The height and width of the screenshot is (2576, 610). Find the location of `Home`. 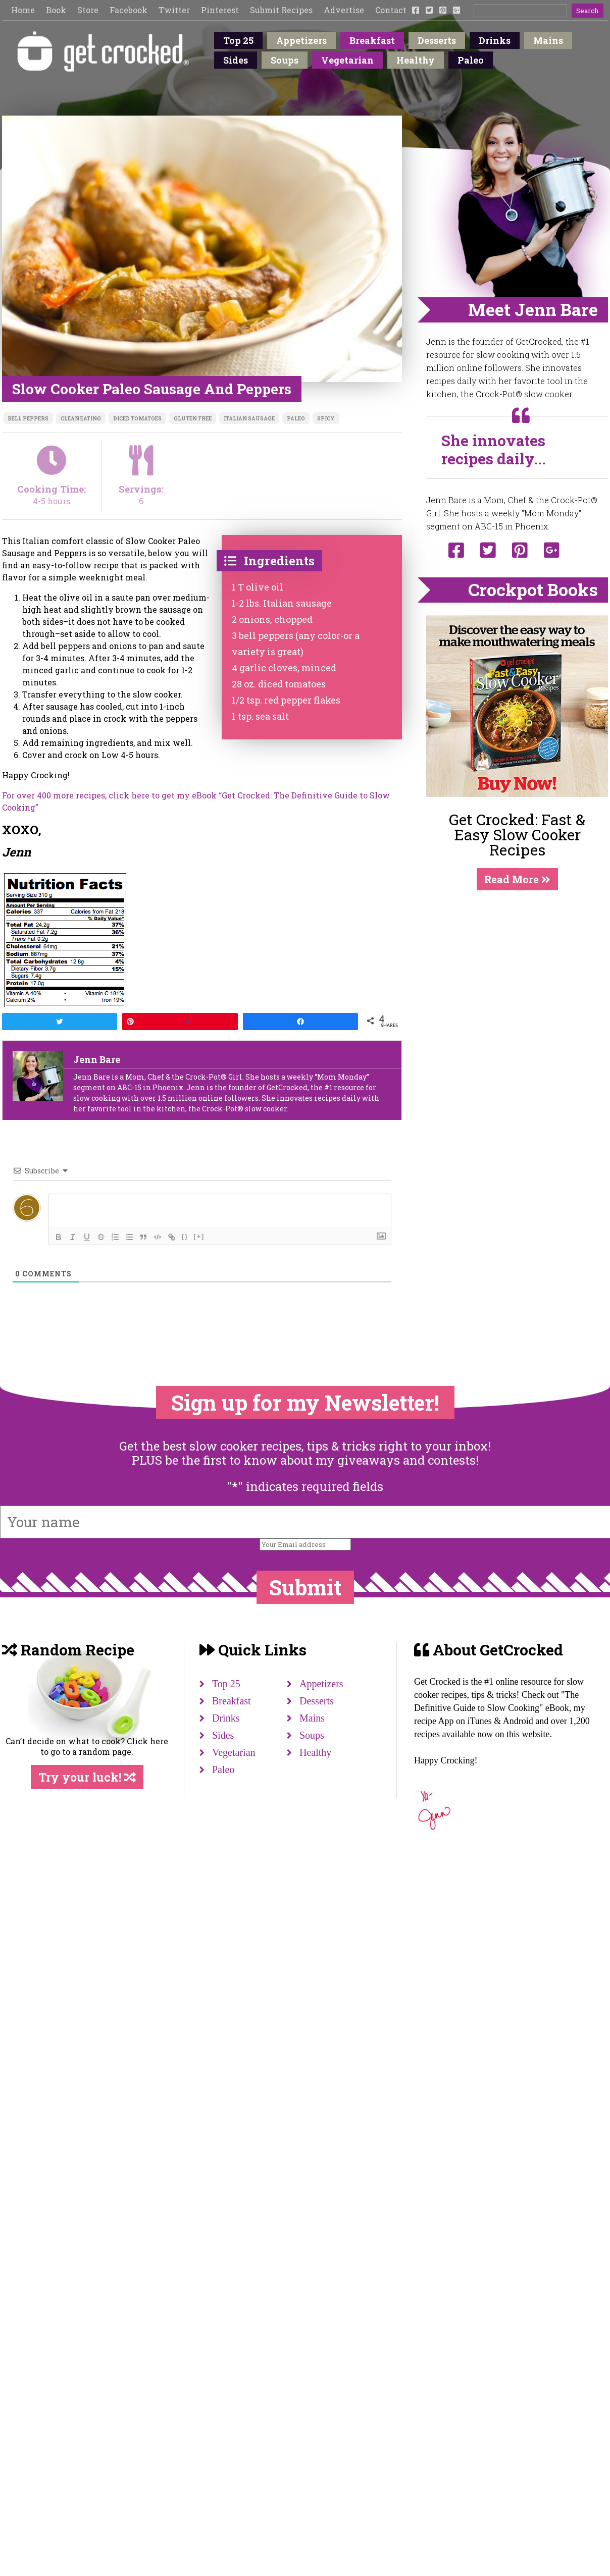

Home is located at coordinates (23, 10).